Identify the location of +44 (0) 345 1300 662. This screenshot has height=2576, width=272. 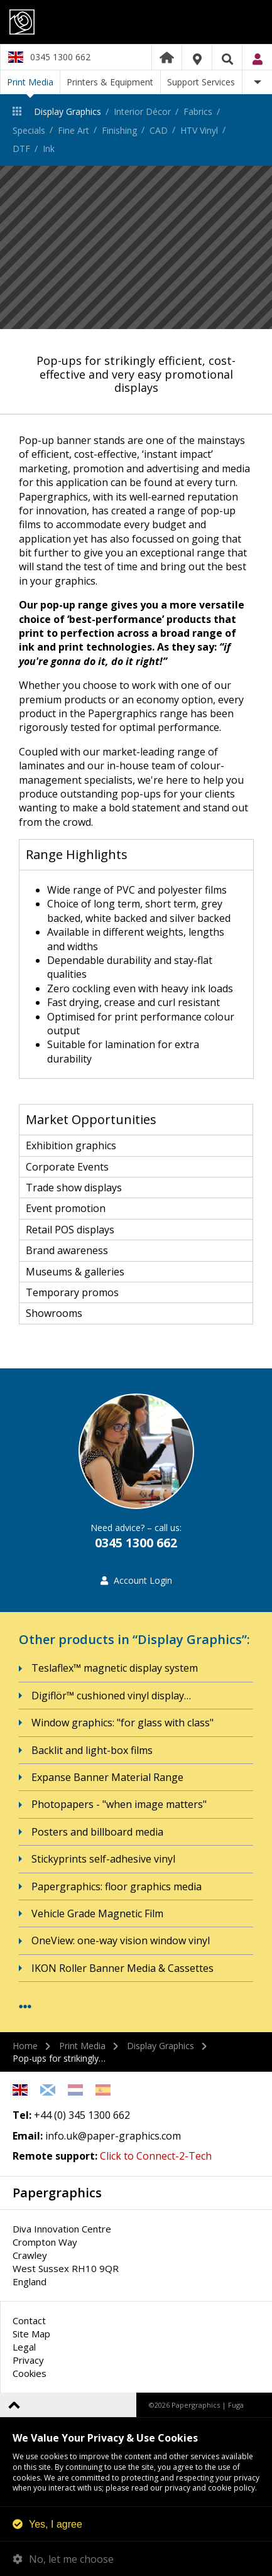
(82, 2115).